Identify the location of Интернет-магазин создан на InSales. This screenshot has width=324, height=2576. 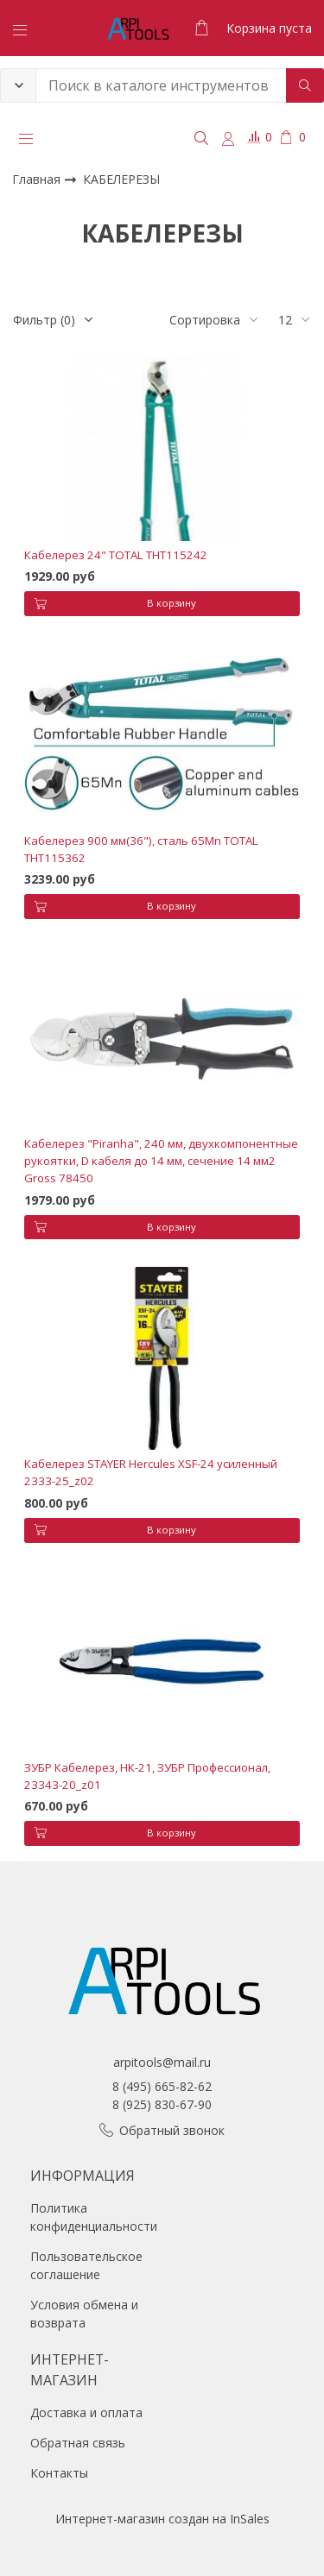
(162, 2518).